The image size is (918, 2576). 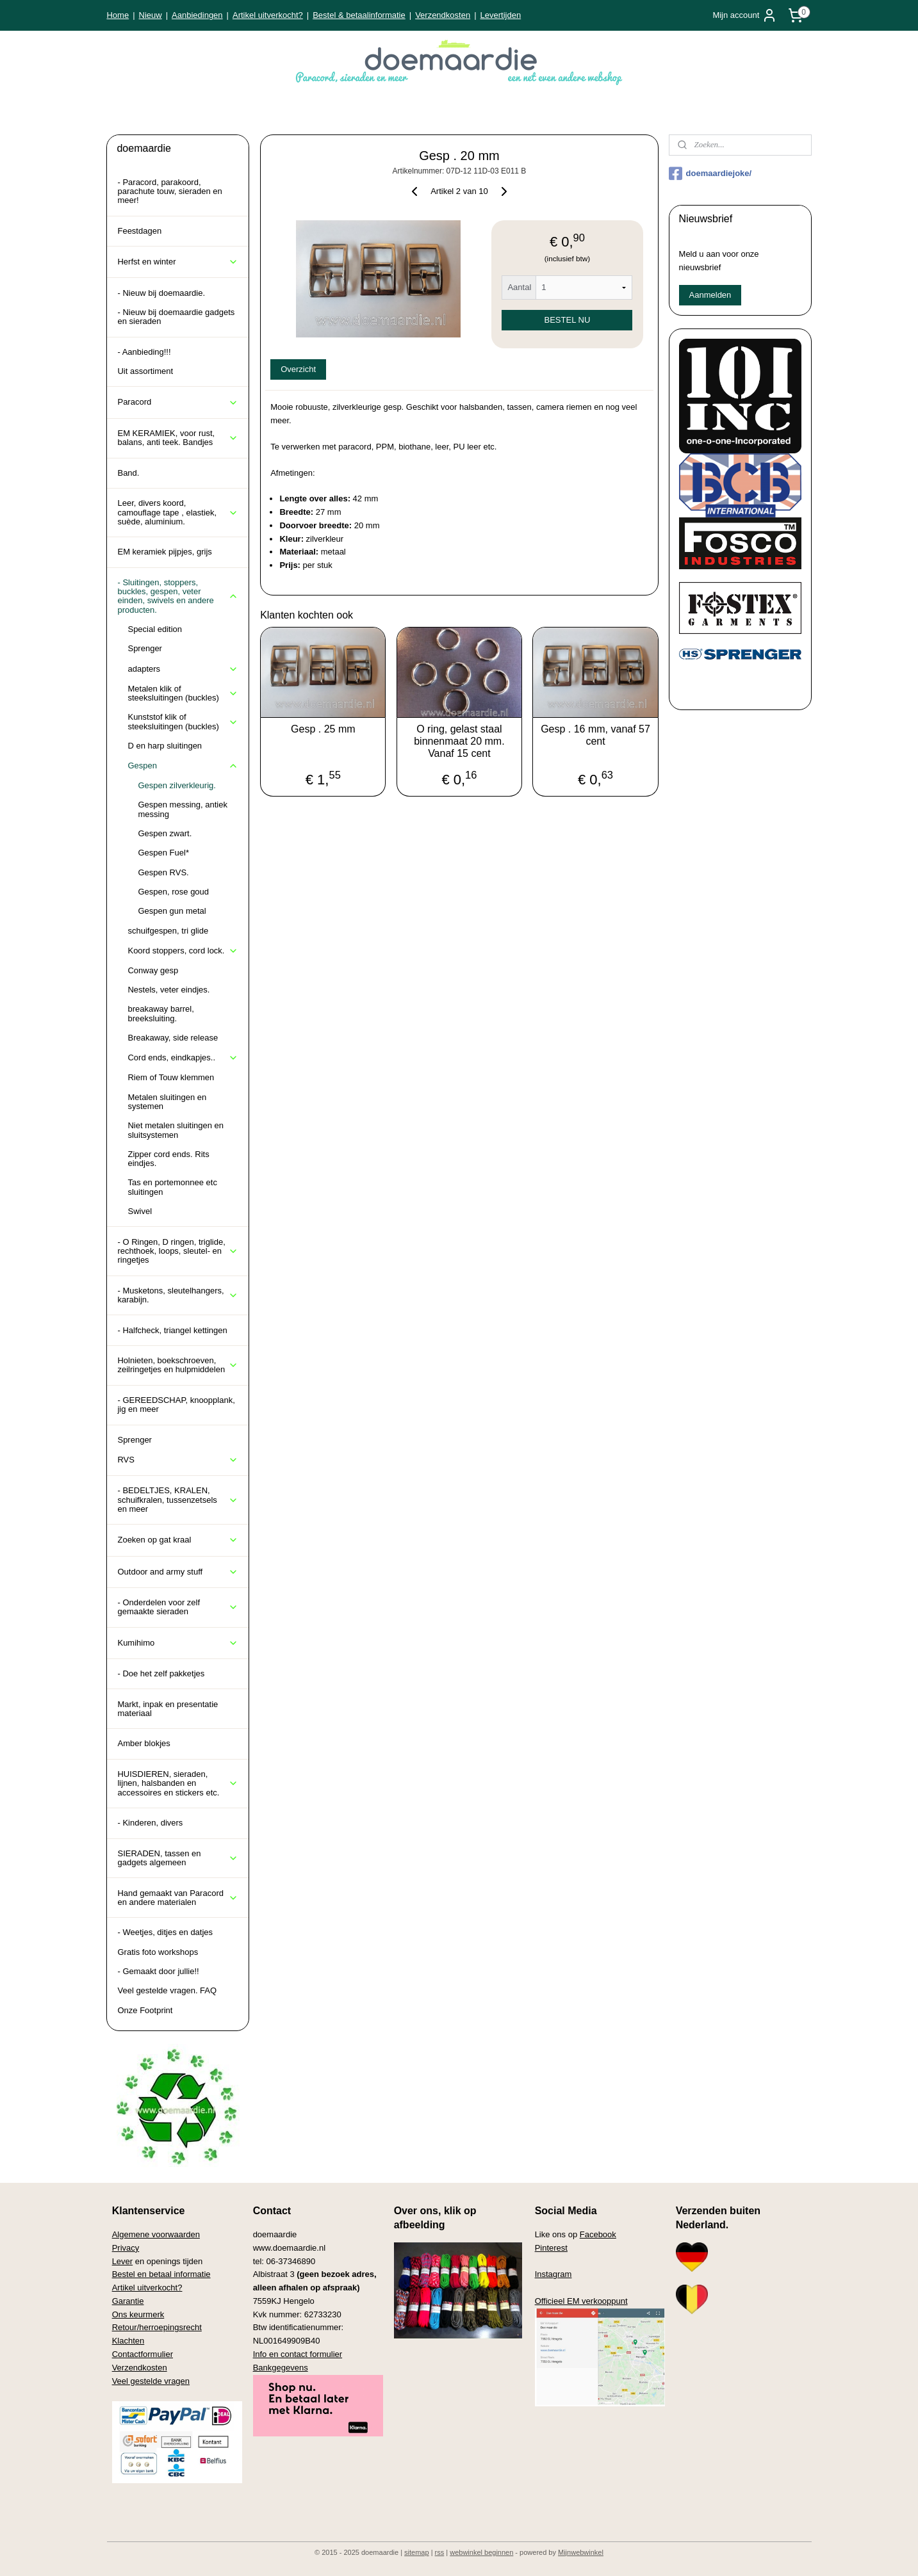 I want to click on Conway gesp, so click(x=152, y=970).